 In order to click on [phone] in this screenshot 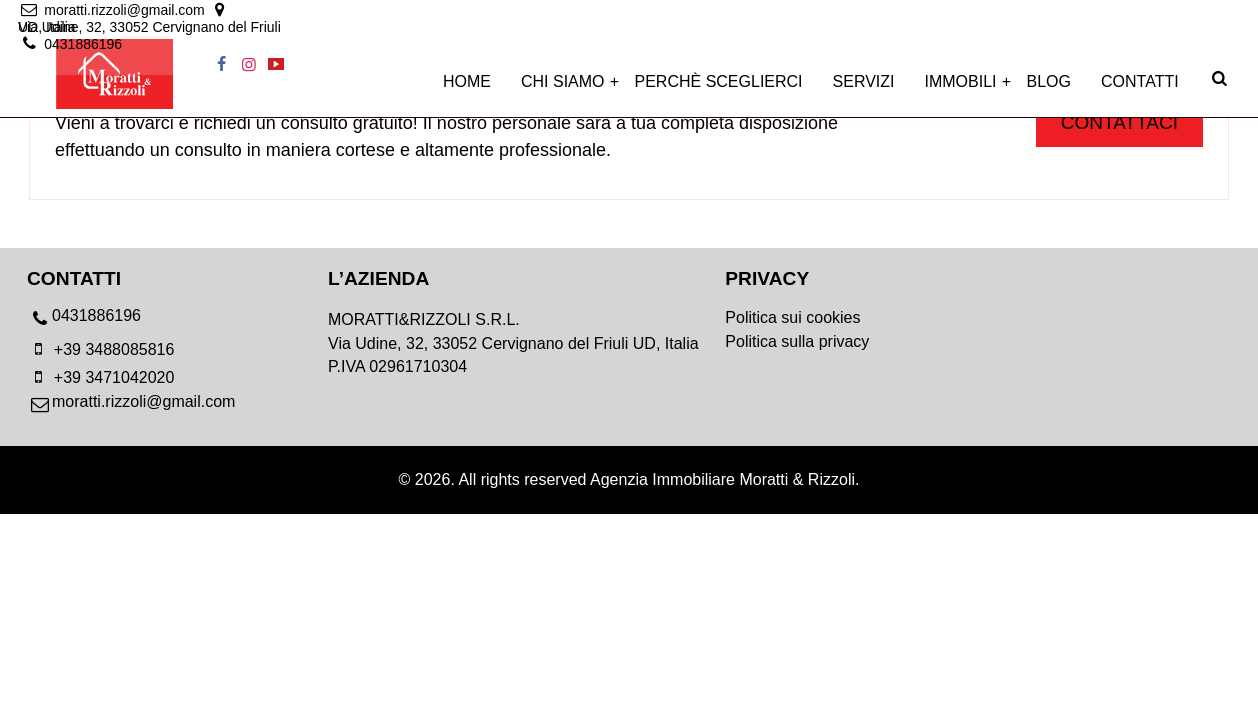, I will do `click(177, 321)`.